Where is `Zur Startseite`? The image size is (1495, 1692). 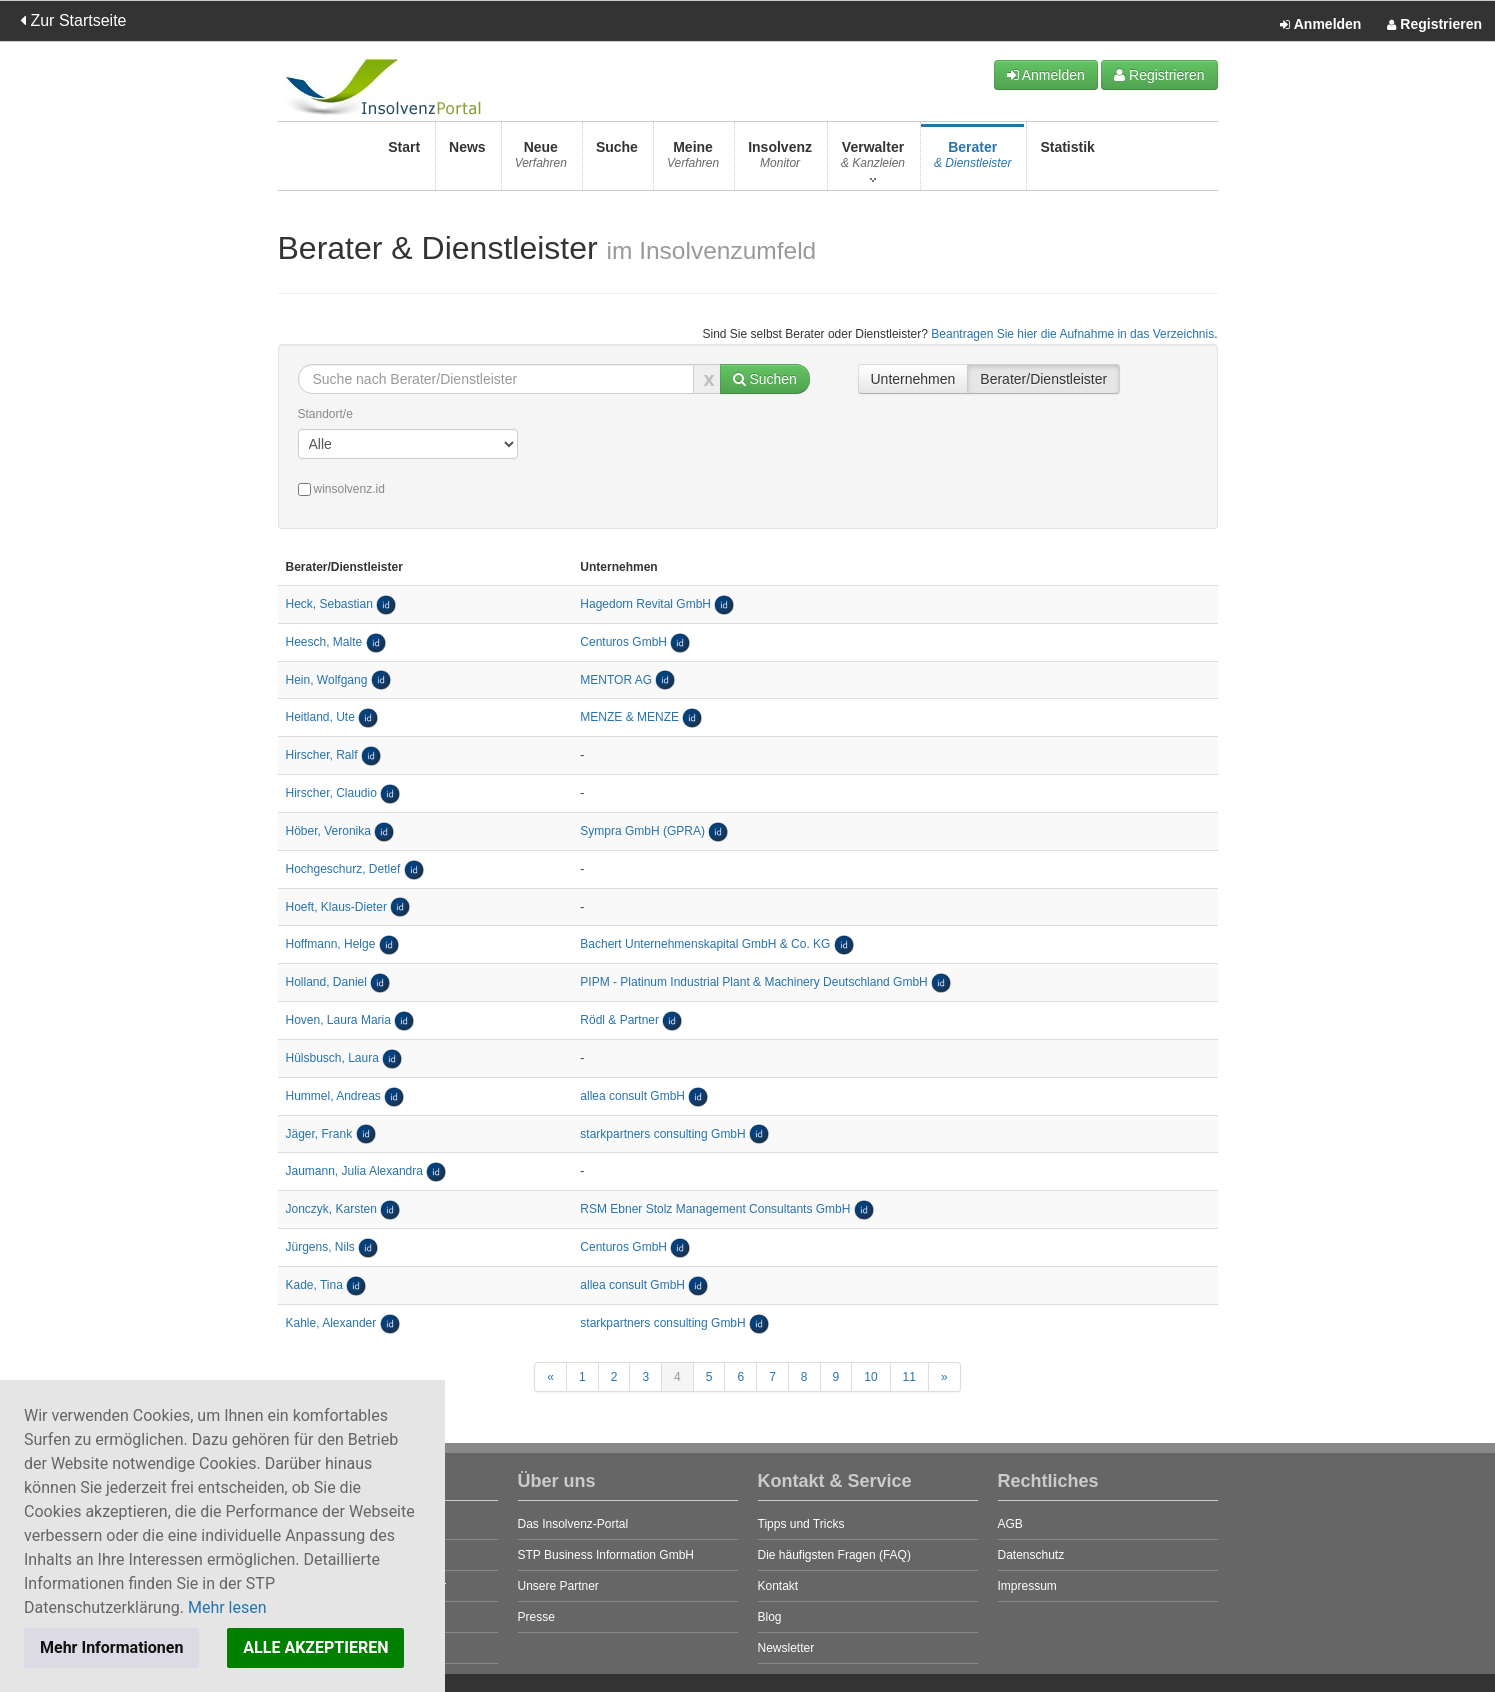
Zur Startseite is located at coordinates (73, 20).